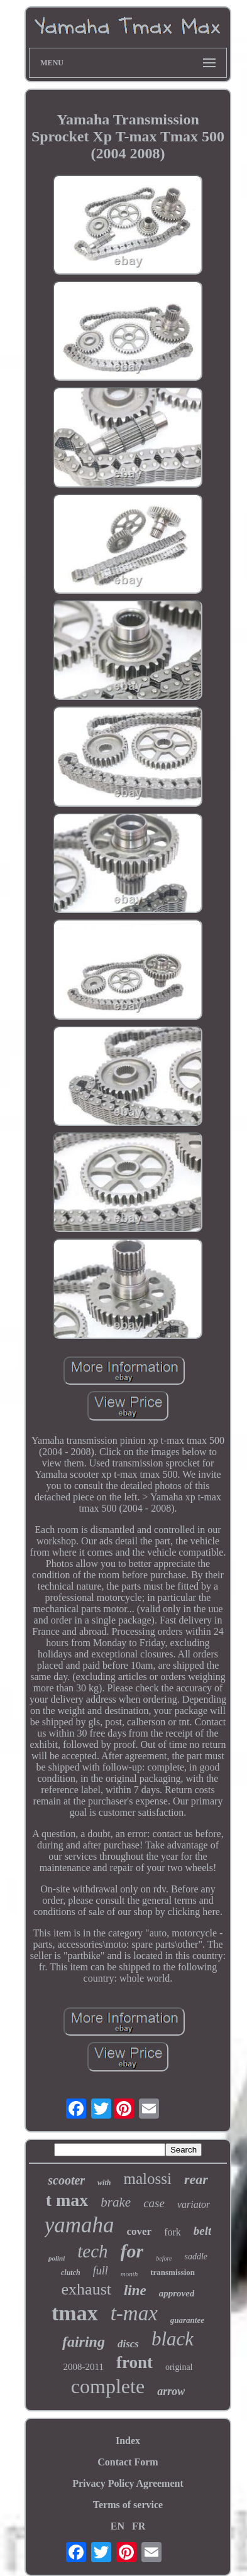 This screenshot has height=2576, width=247. Describe the element at coordinates (67, 2200) in the screenshot. I see `t max` at that location.